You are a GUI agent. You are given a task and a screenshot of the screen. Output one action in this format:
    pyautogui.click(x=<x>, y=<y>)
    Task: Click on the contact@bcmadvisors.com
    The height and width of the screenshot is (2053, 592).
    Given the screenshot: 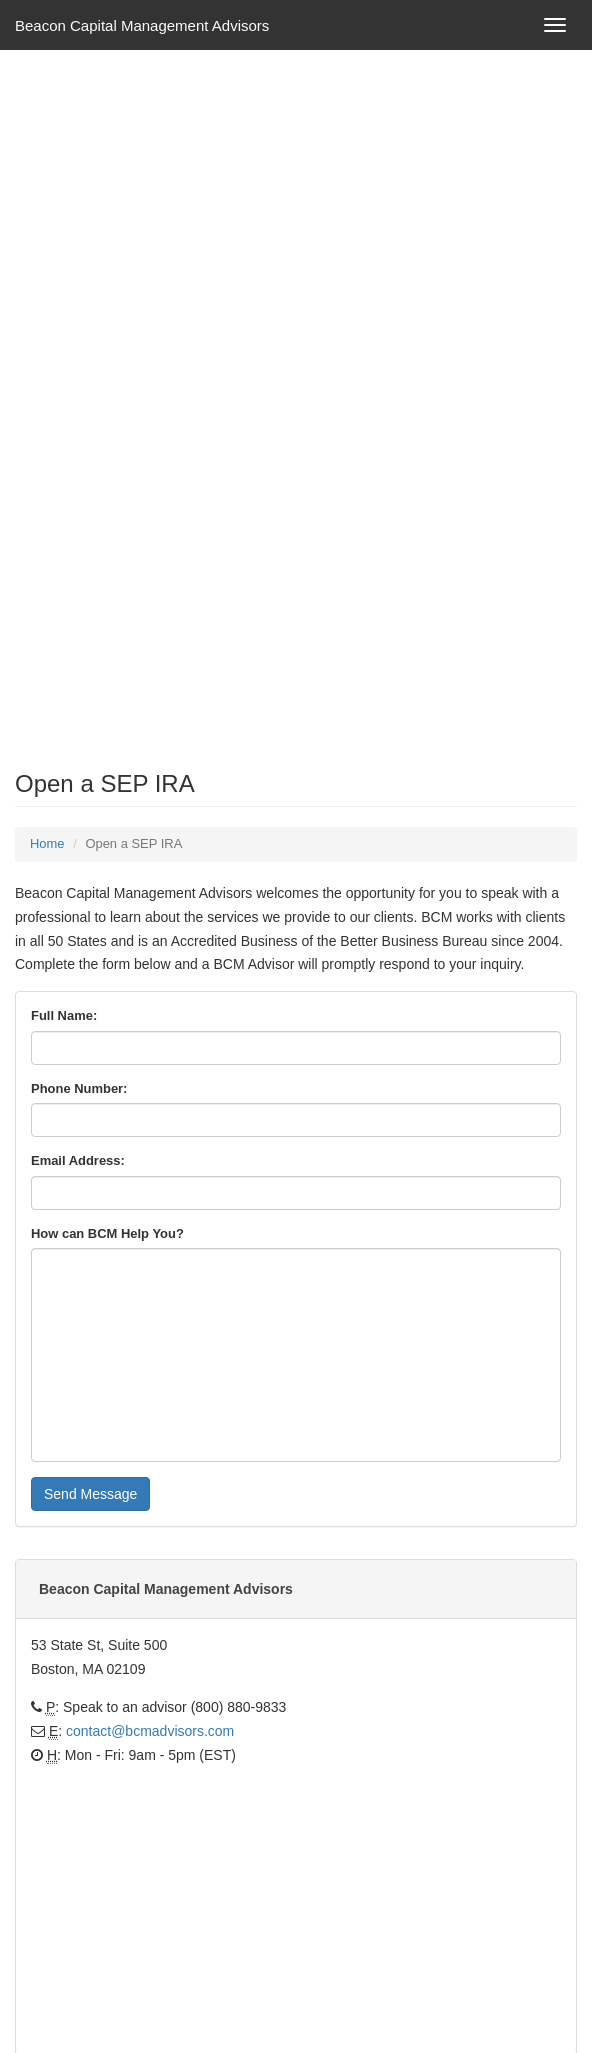 What is the action you would take?
    pyautogui.click(x=150, y=1731)
    